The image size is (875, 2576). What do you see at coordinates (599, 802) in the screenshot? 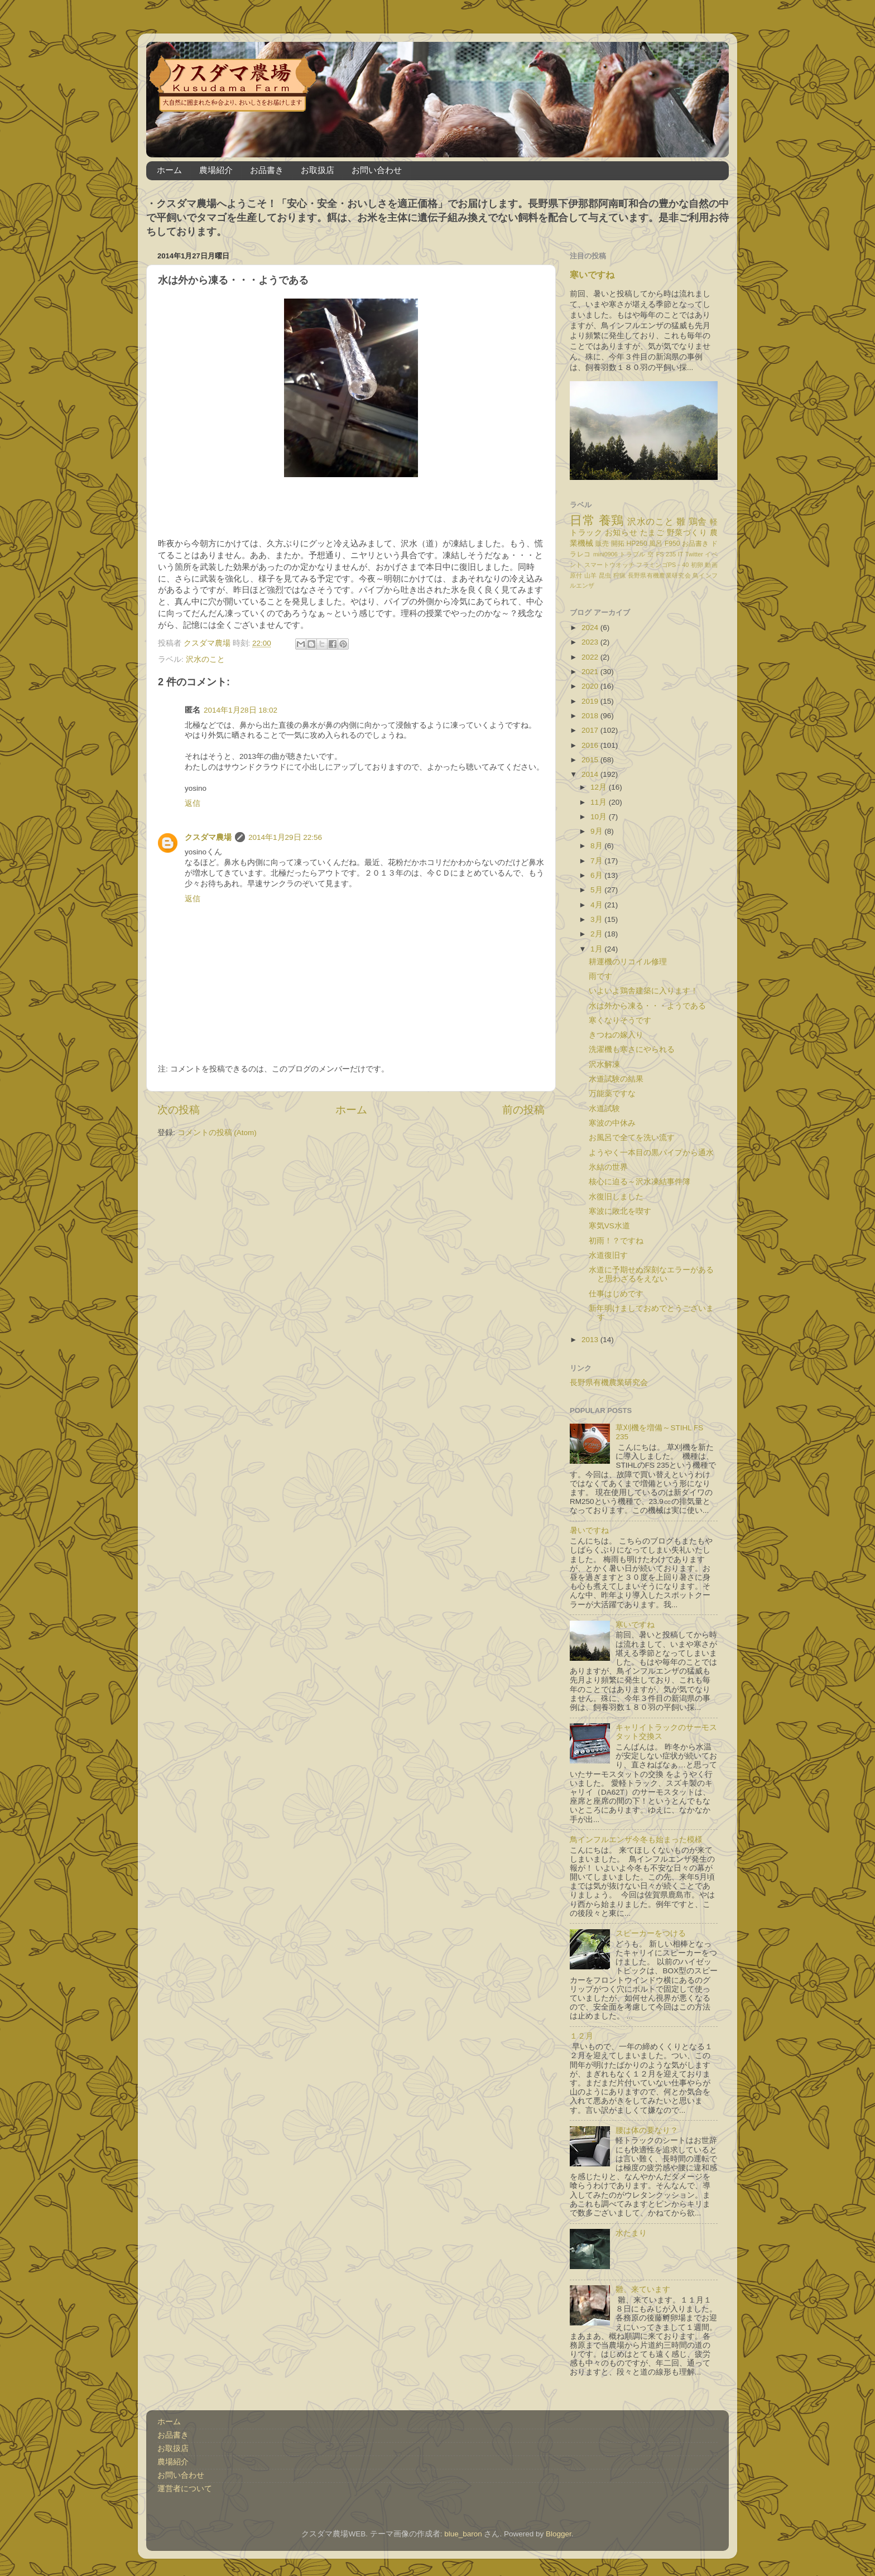
I see `11月` at bounding box center [599, 802].